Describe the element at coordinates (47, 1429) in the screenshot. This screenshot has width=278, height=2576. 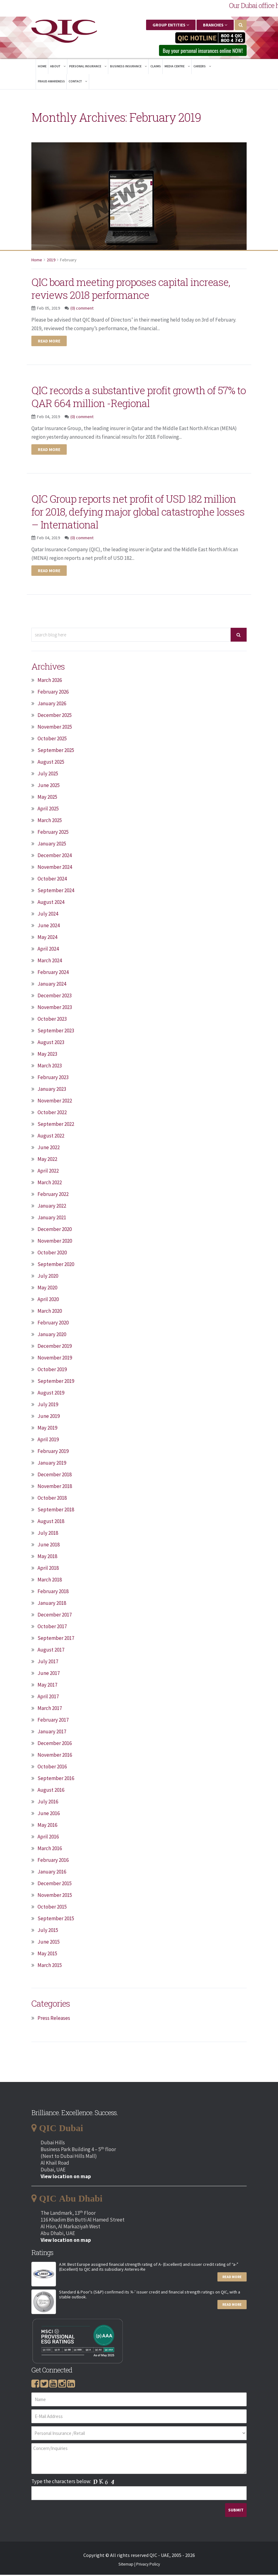
I see `May 2019` at that location.